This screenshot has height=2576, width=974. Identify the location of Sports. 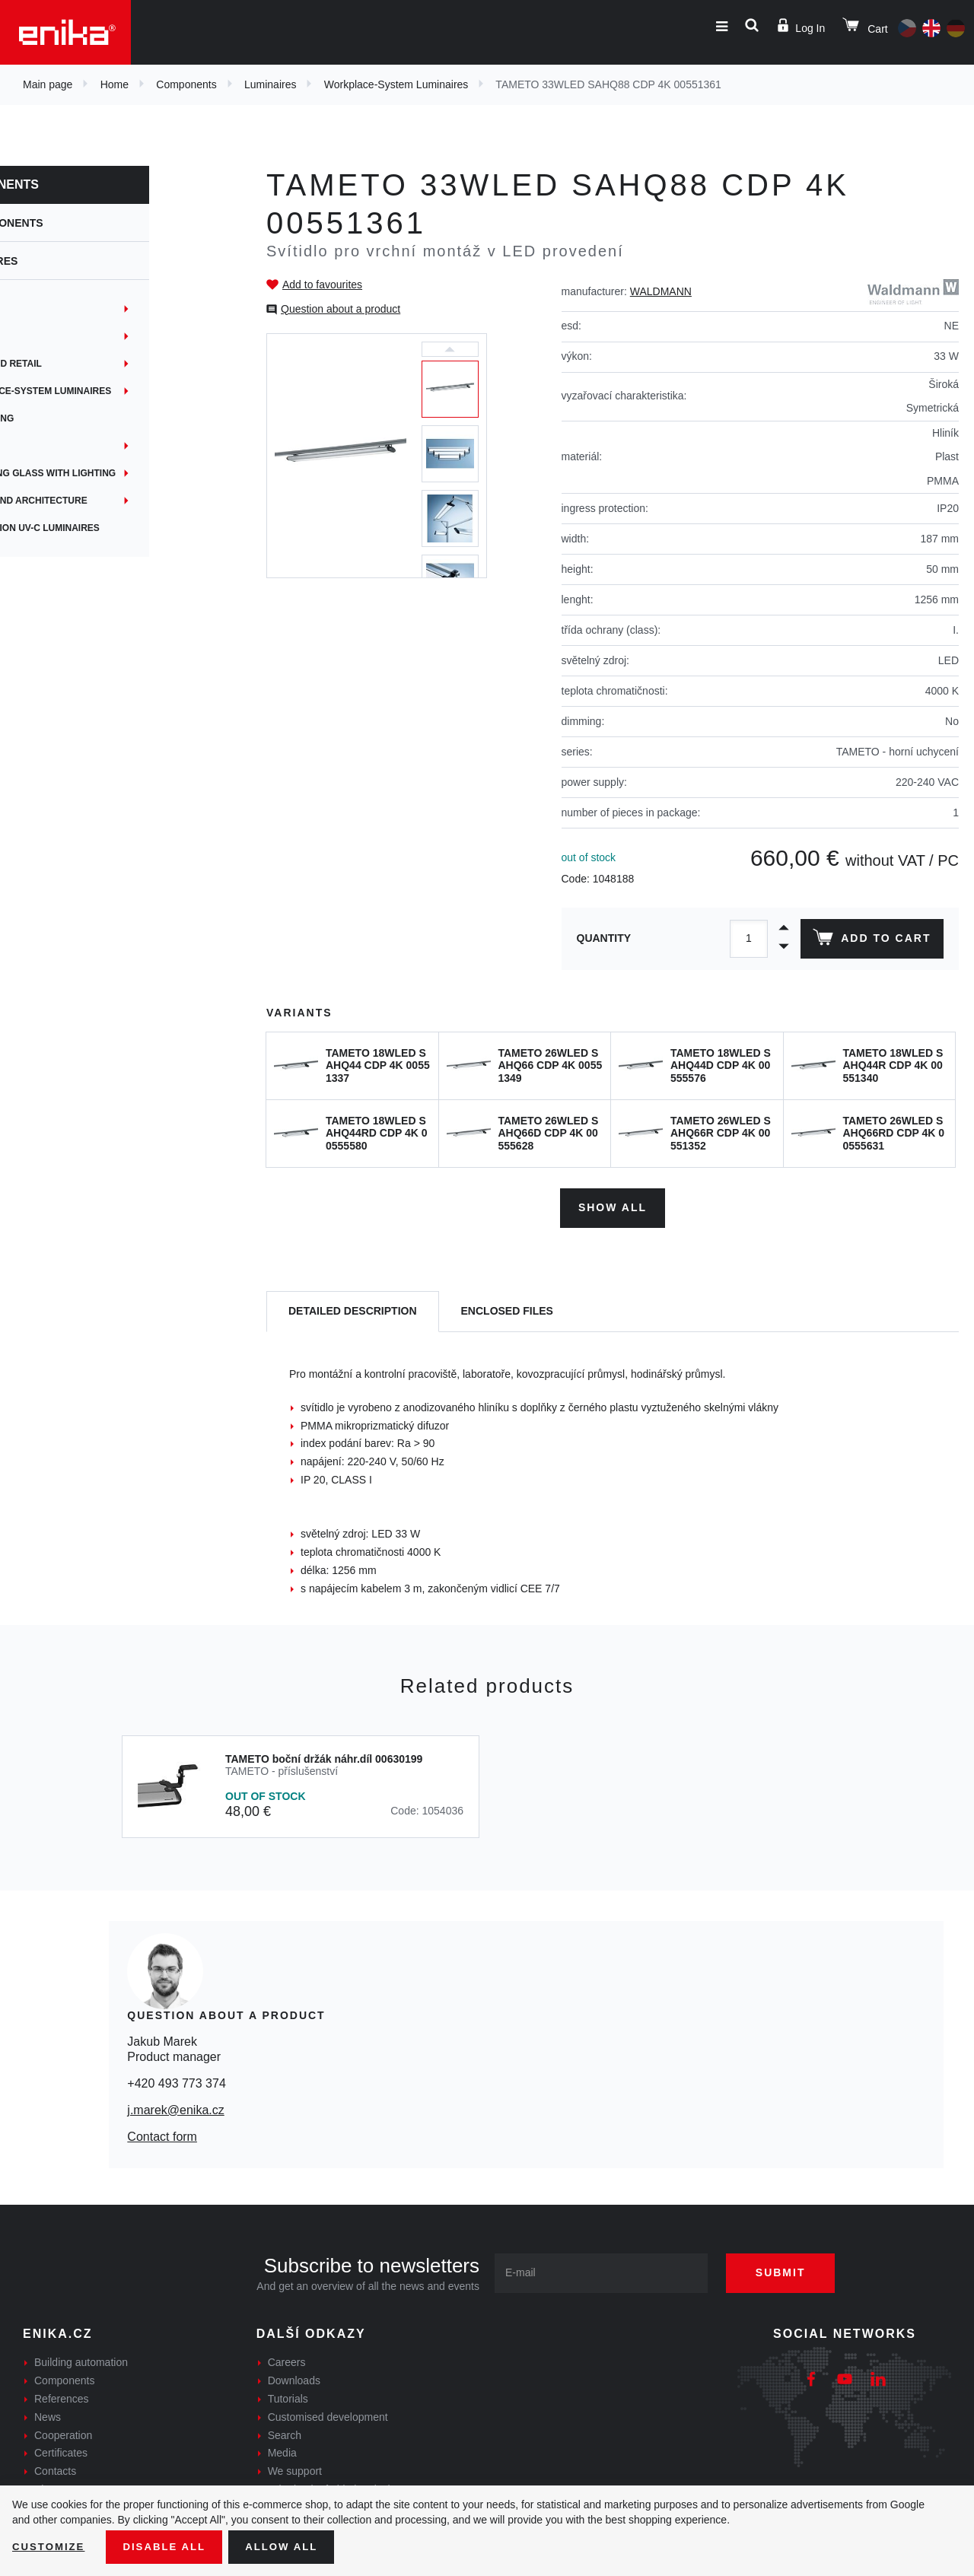
(49, 336).